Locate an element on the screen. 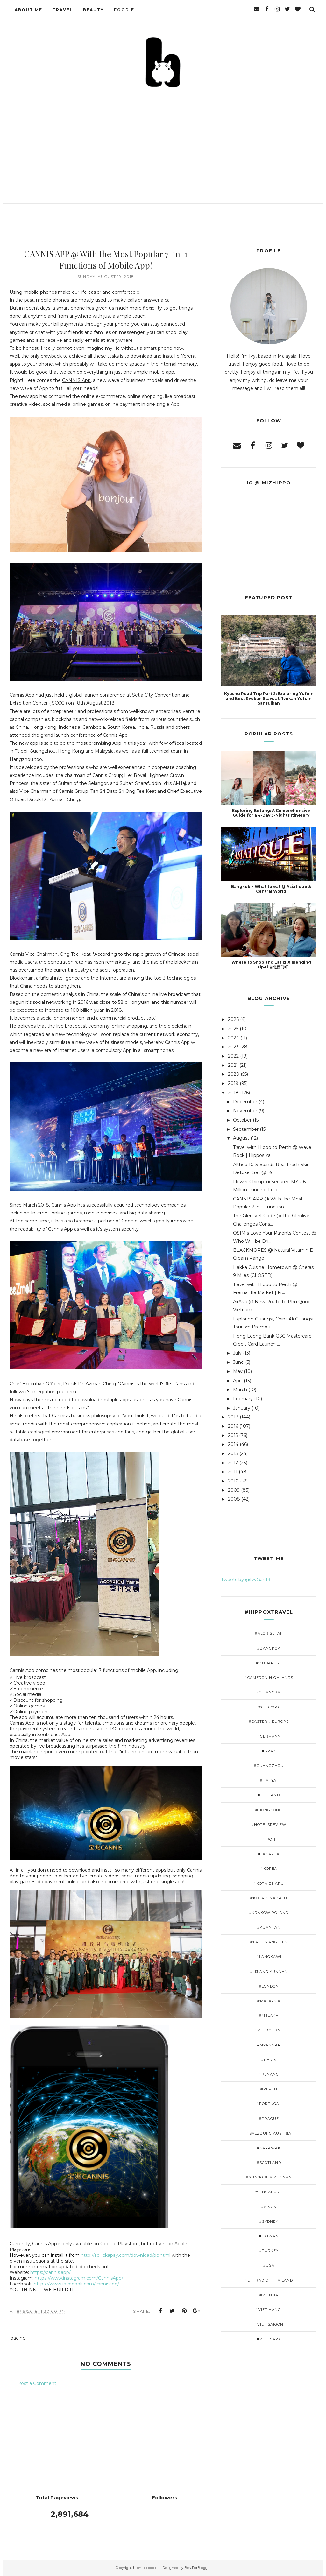 This screenshot has width=326, height=2576. #Lijiang Yunnan is located at coordinates (269, 1971).